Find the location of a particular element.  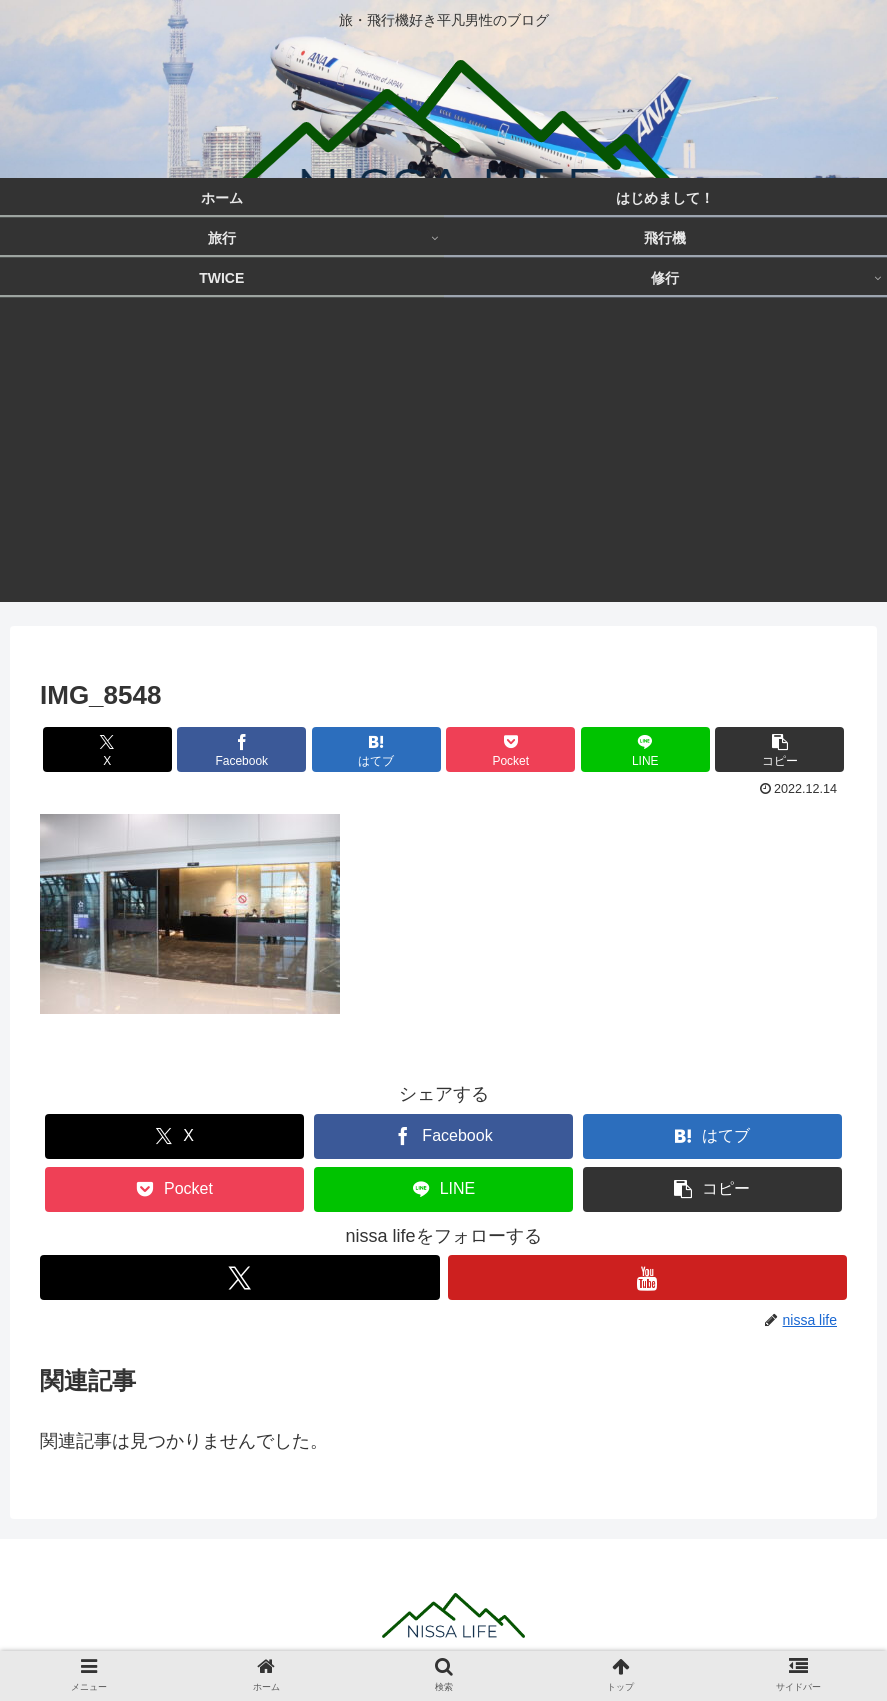

[LINEでシェア] is located at coordinates (645, 749).